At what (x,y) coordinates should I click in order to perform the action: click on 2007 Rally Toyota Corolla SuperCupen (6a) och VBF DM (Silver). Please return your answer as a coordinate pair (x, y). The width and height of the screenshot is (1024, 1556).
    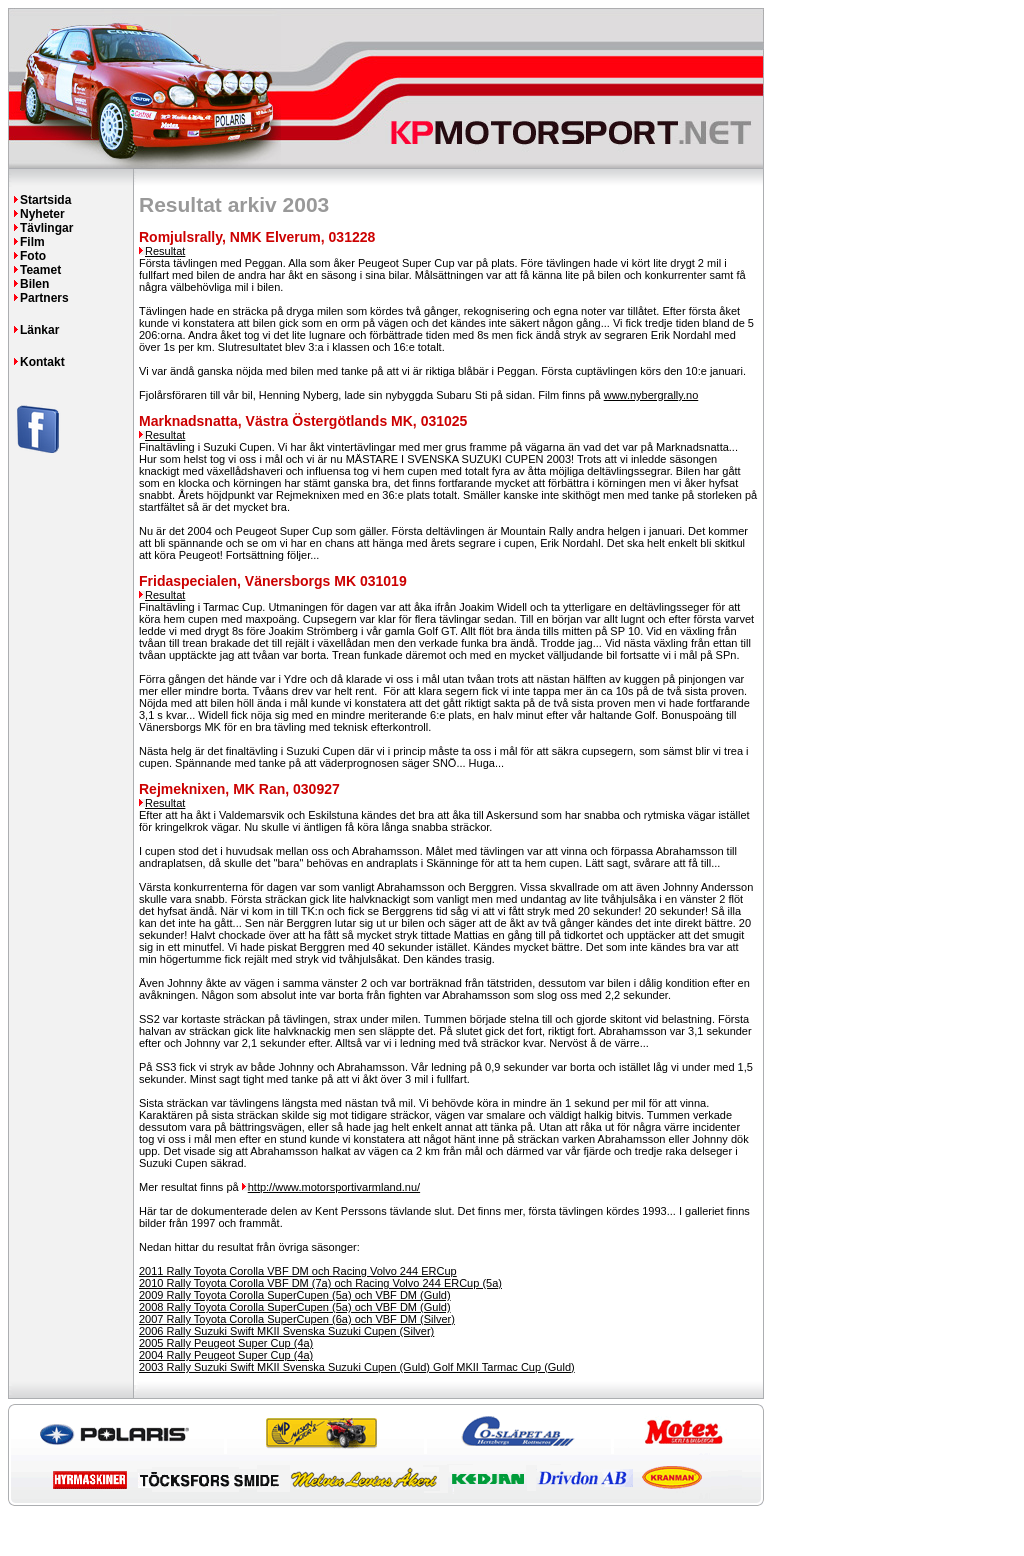
    Looking at the image, I should click on (297, 1319).